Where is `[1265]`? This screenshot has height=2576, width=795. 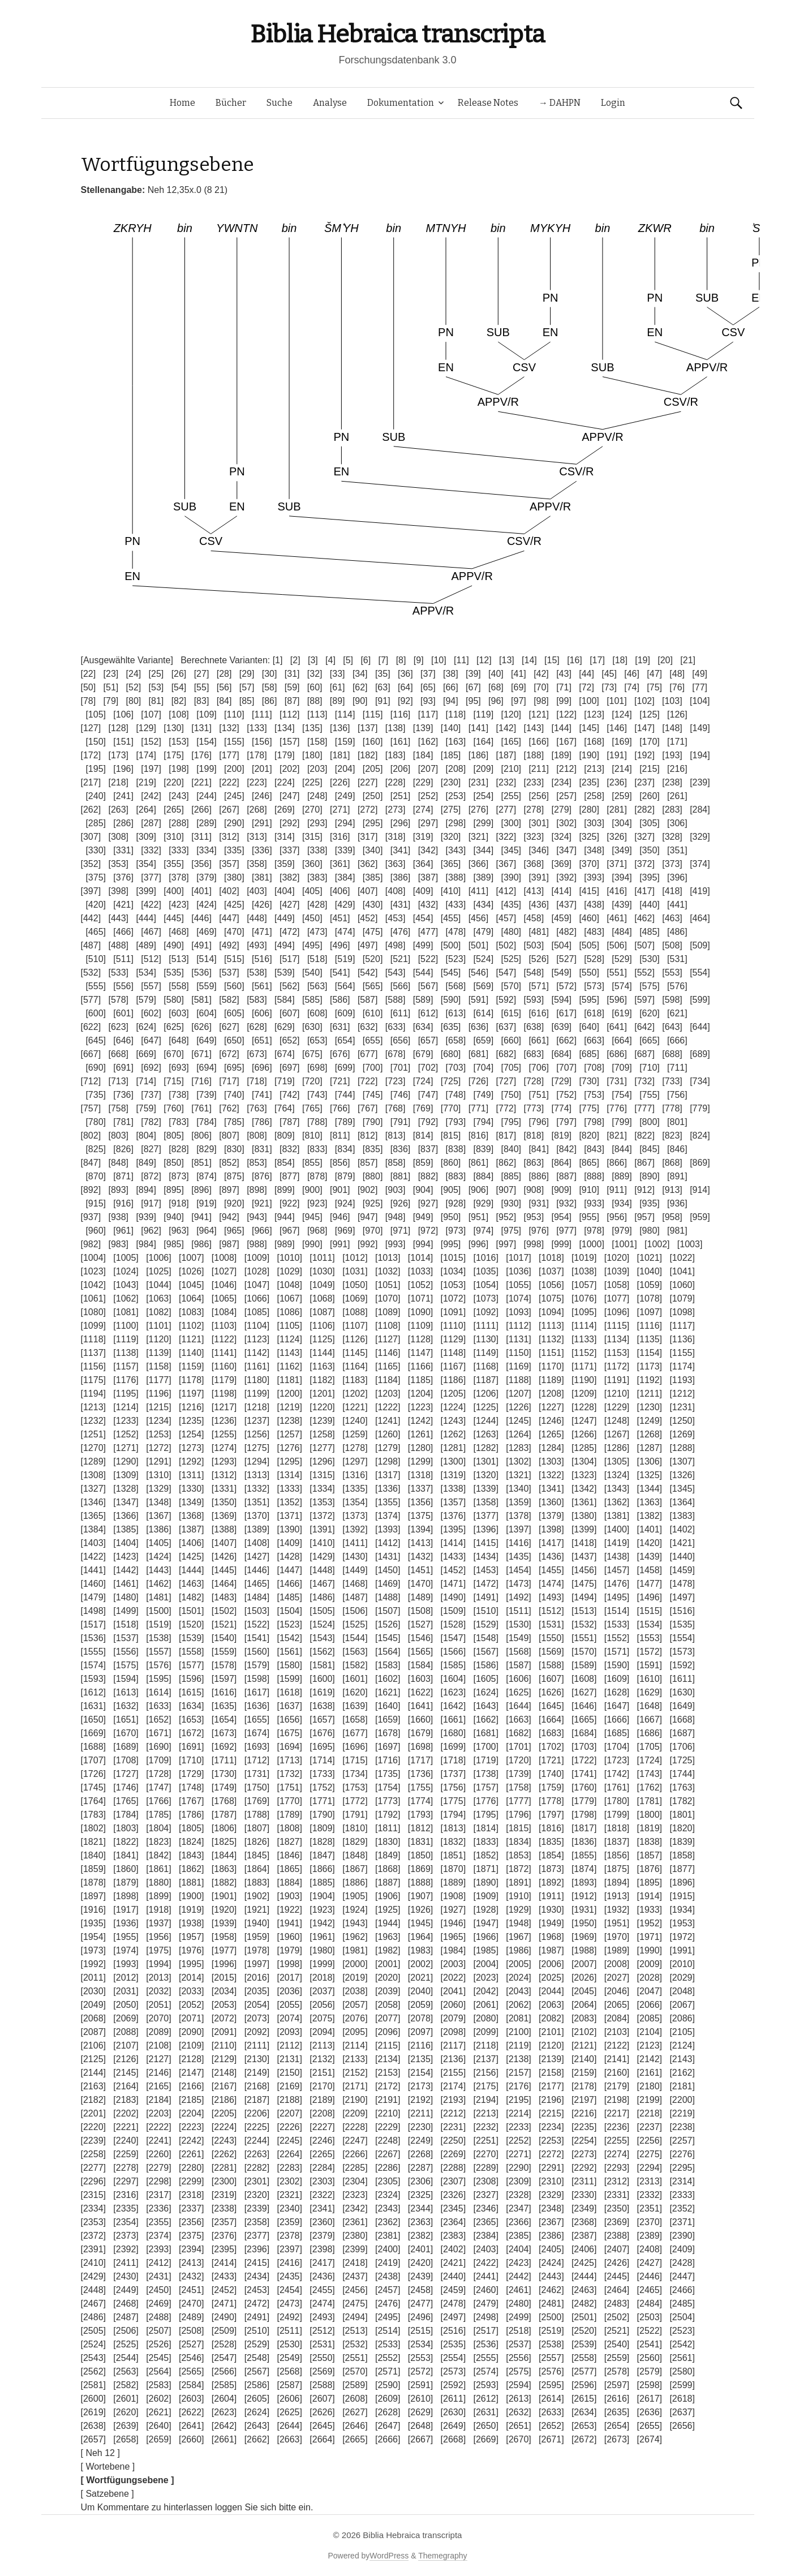
[1265] is located at coordinates (551, 1434).